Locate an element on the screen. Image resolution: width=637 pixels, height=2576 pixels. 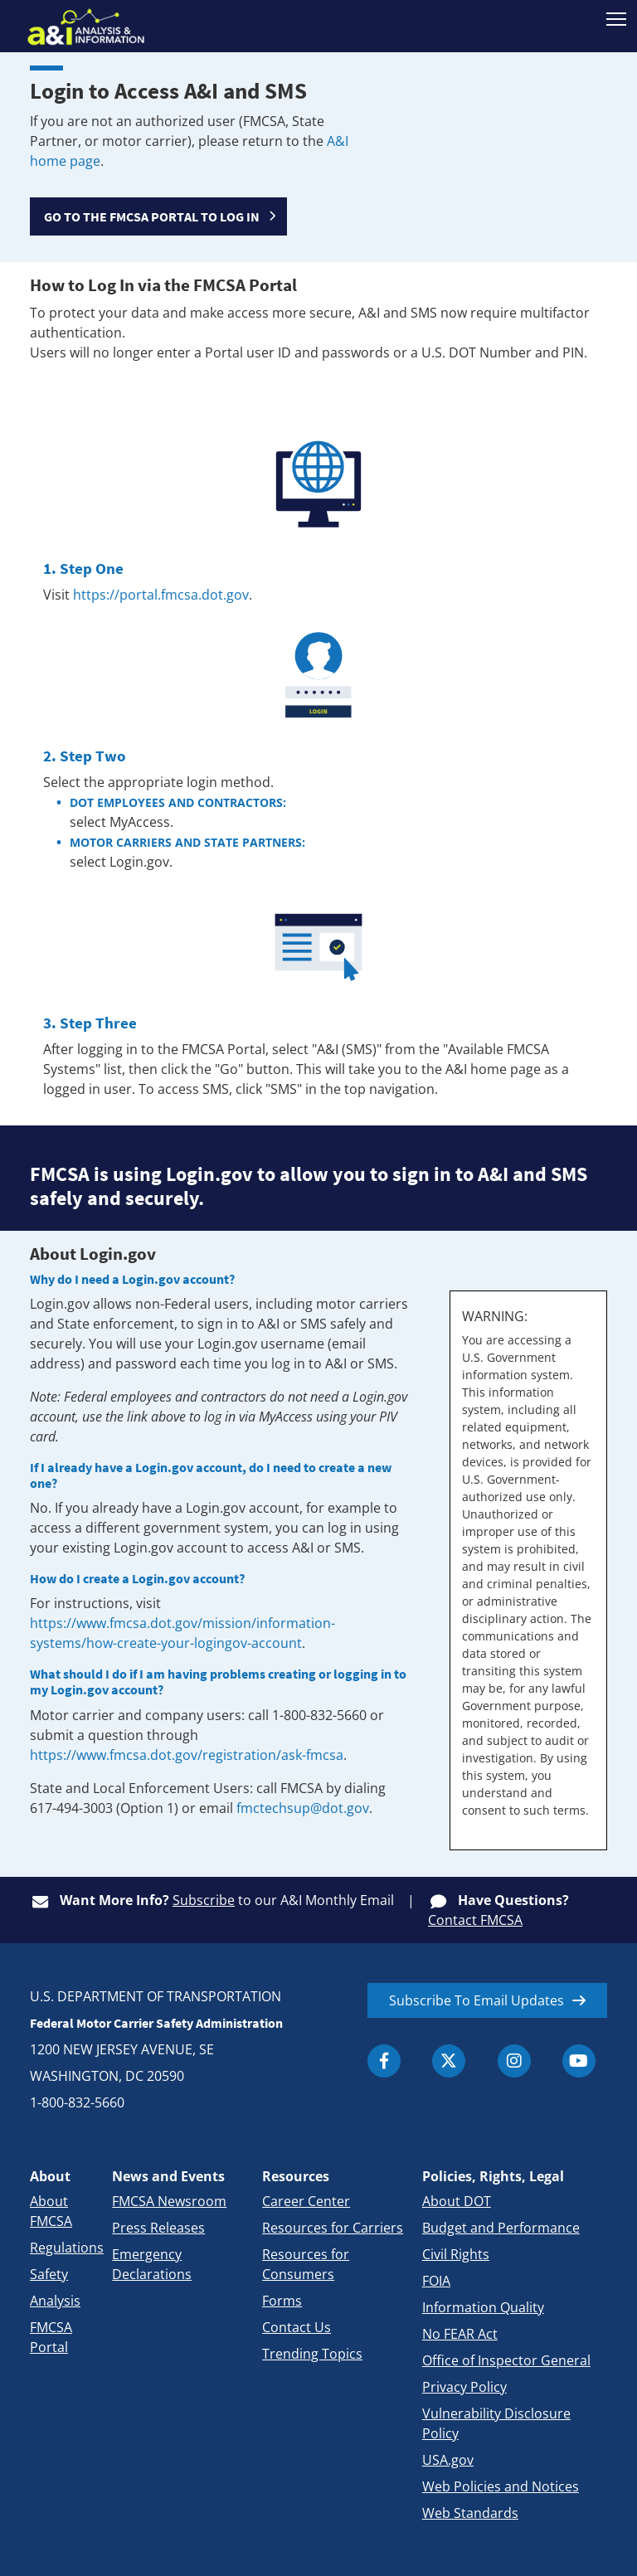
Civil Rights is located at coordinates (455, 2254).